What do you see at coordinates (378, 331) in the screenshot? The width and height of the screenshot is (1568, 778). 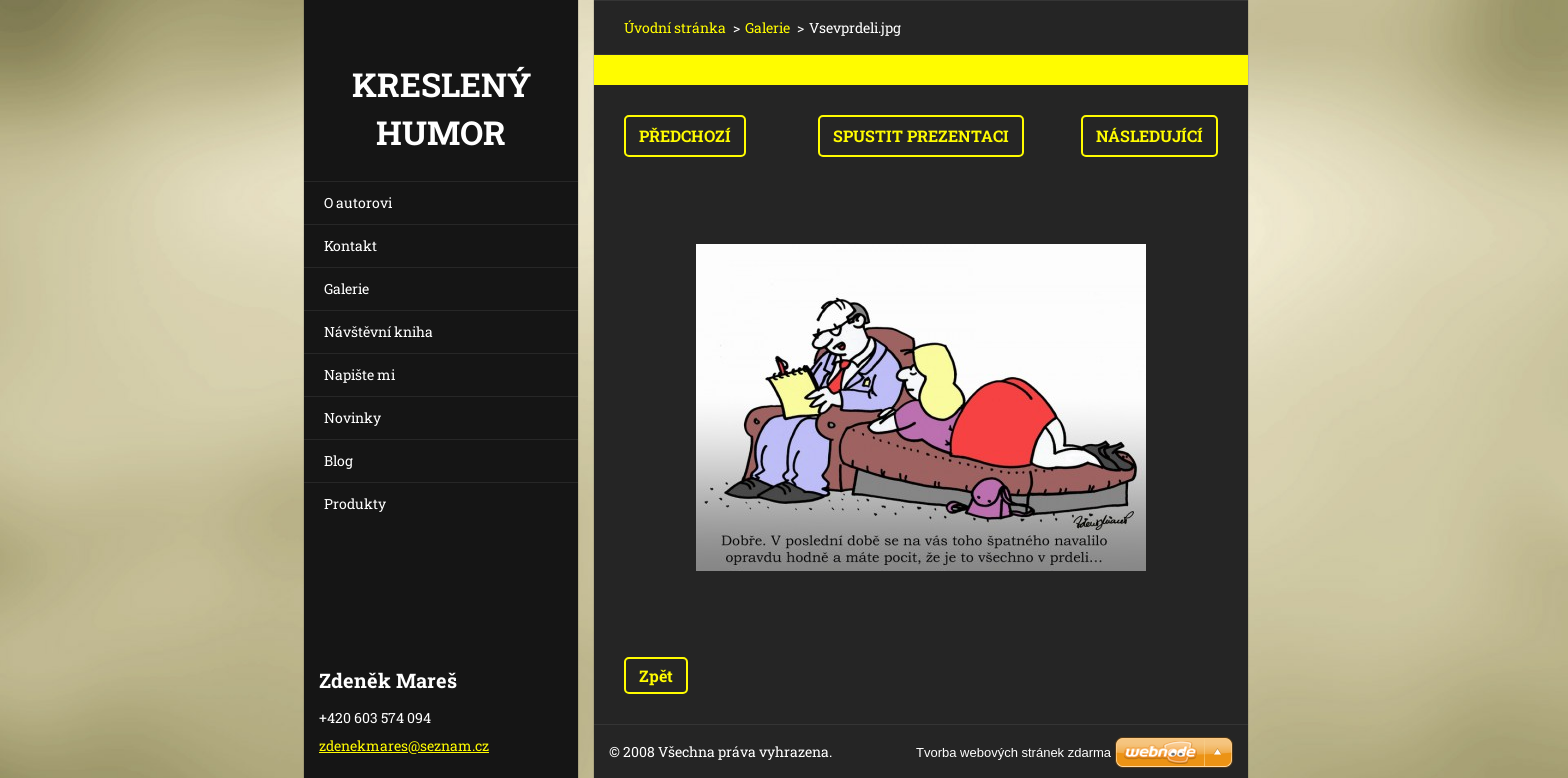 I see `Návštěvní kniha` at bounding box center [378, 331].